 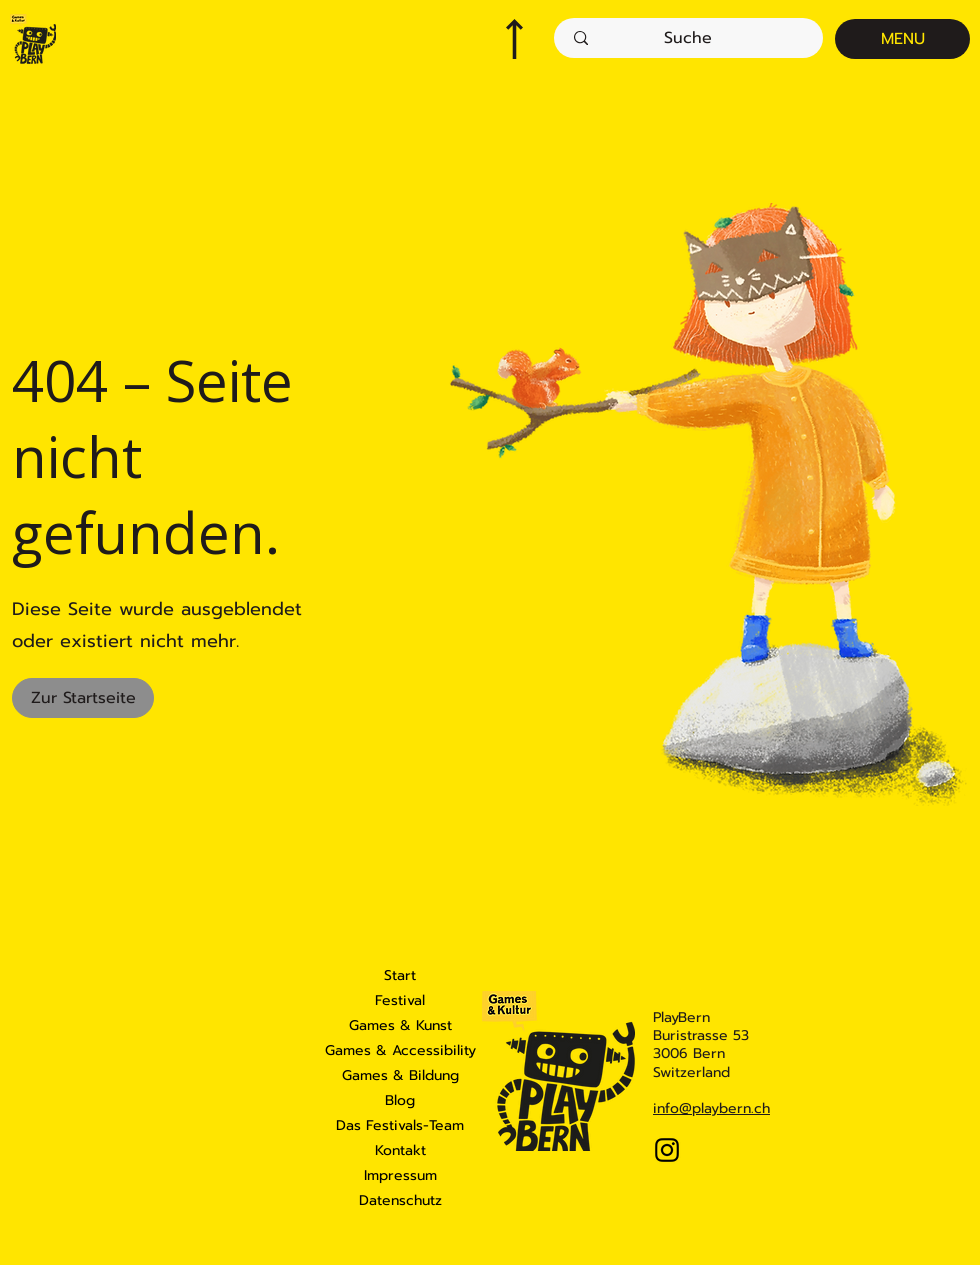 I want to click on Datenschutz, so click(x=400, y=1200).